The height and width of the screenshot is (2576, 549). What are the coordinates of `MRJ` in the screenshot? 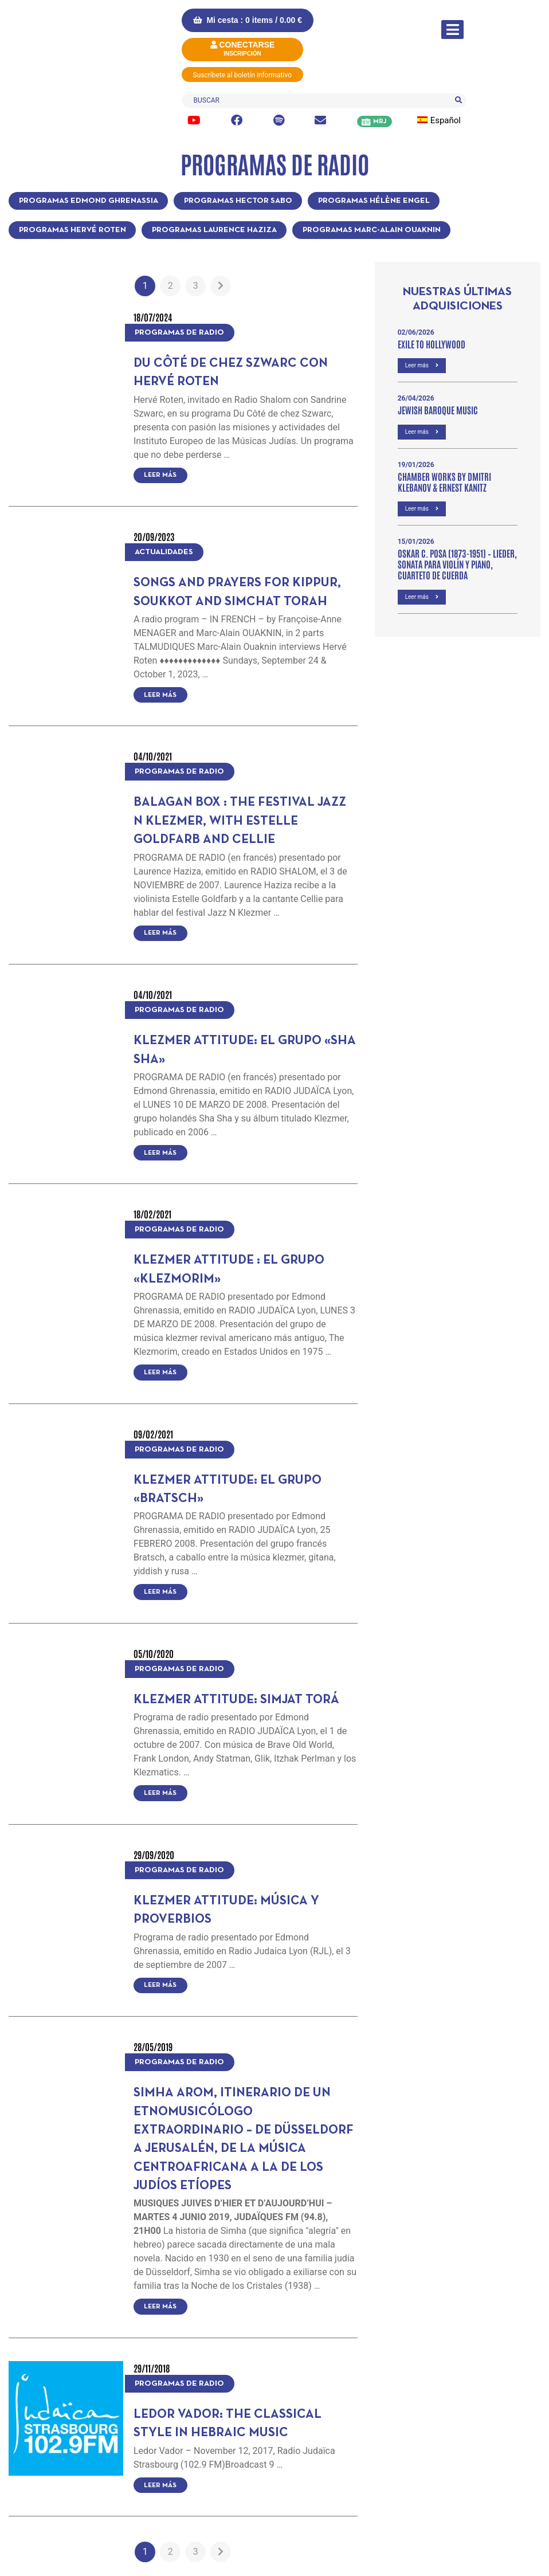 It's located at (379, 121).